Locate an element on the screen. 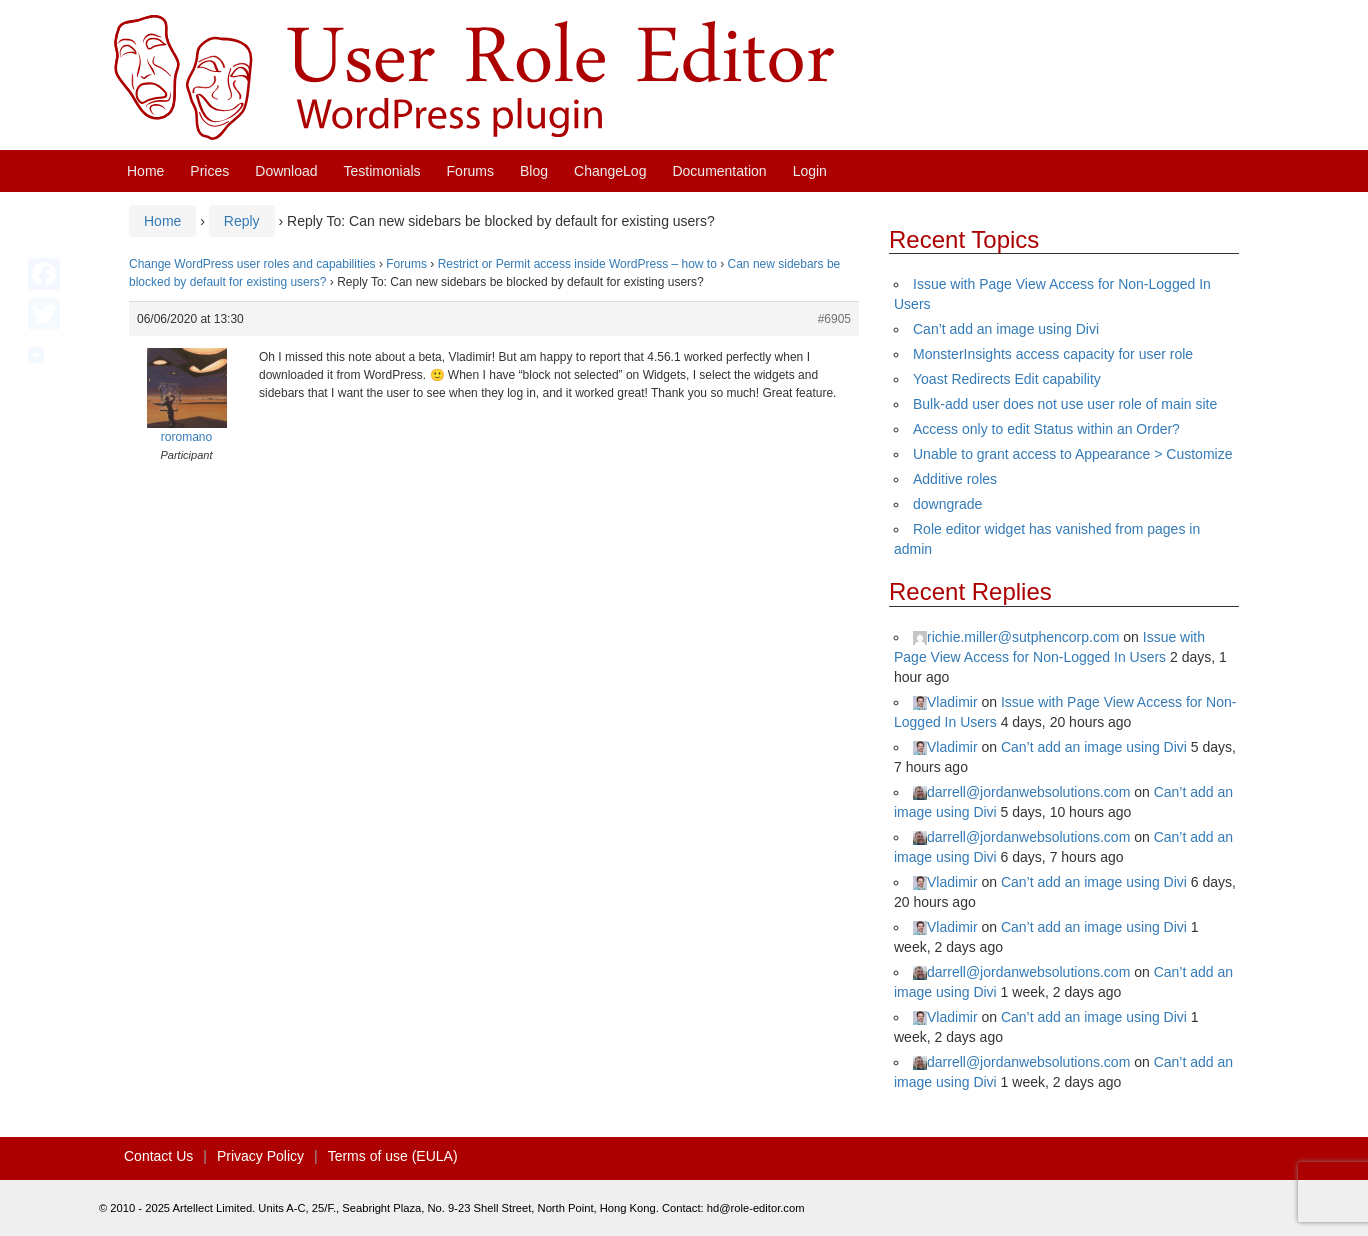 The height and width of the screenshot is (1236, 1368). Blog is located at coordinates (534, 171).